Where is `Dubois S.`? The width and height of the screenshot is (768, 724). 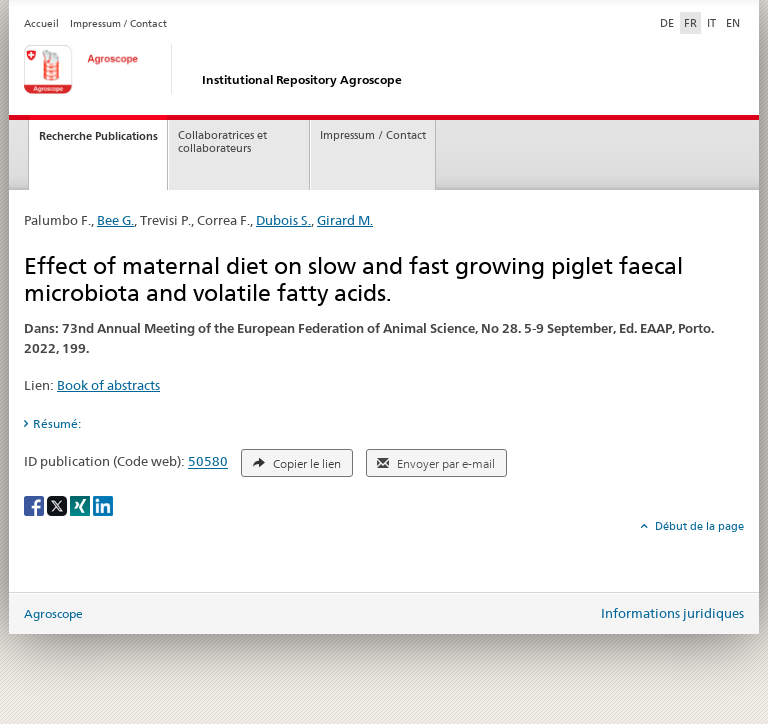
Dubois S. is located at coordinates (283, 220).